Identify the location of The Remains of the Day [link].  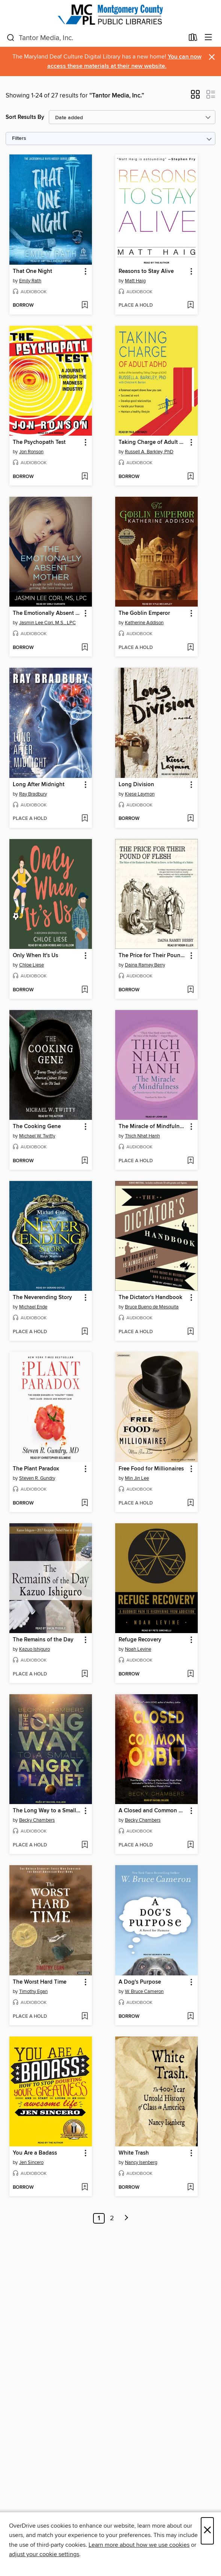
(43, 1639).